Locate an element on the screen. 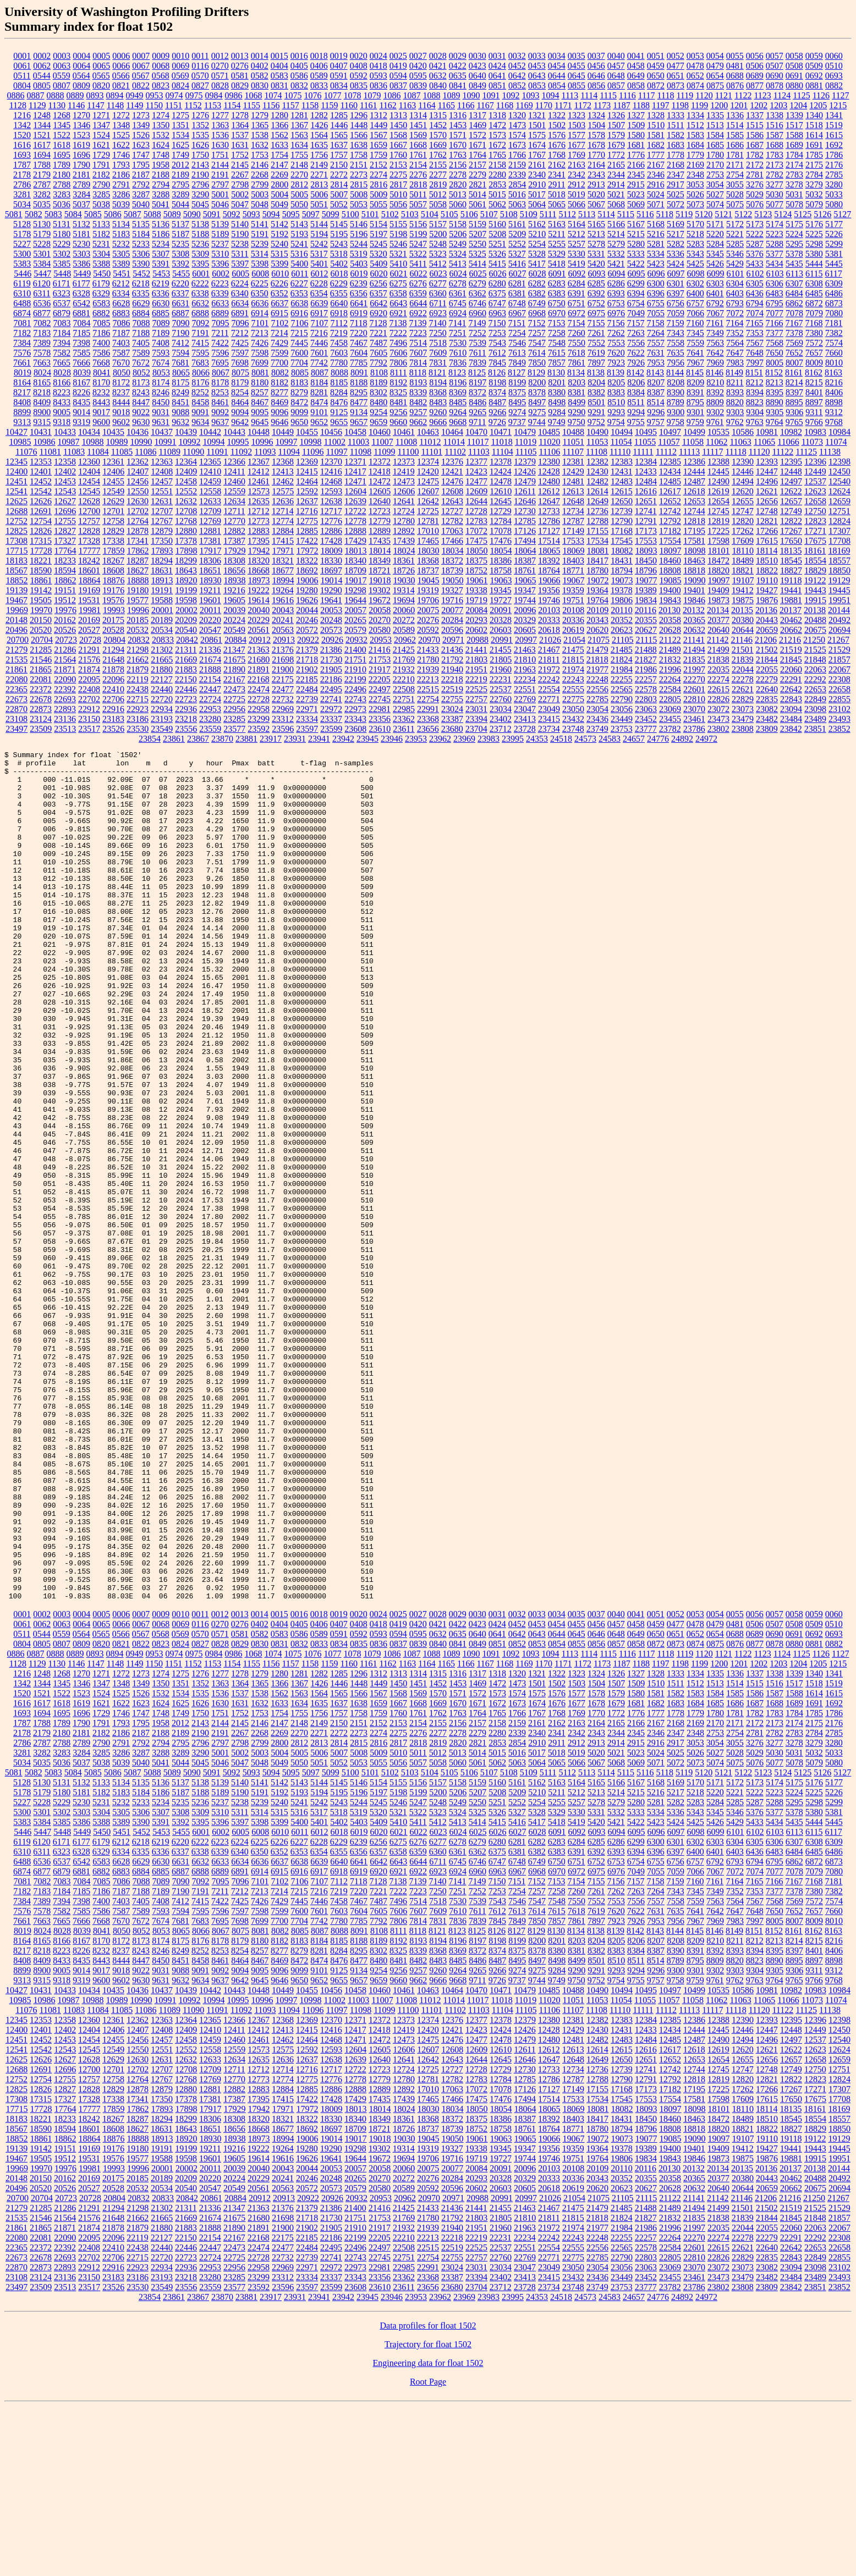 The width and height of the screenshot is (856, 2576). 6336 is located at coordinates (160, 293).